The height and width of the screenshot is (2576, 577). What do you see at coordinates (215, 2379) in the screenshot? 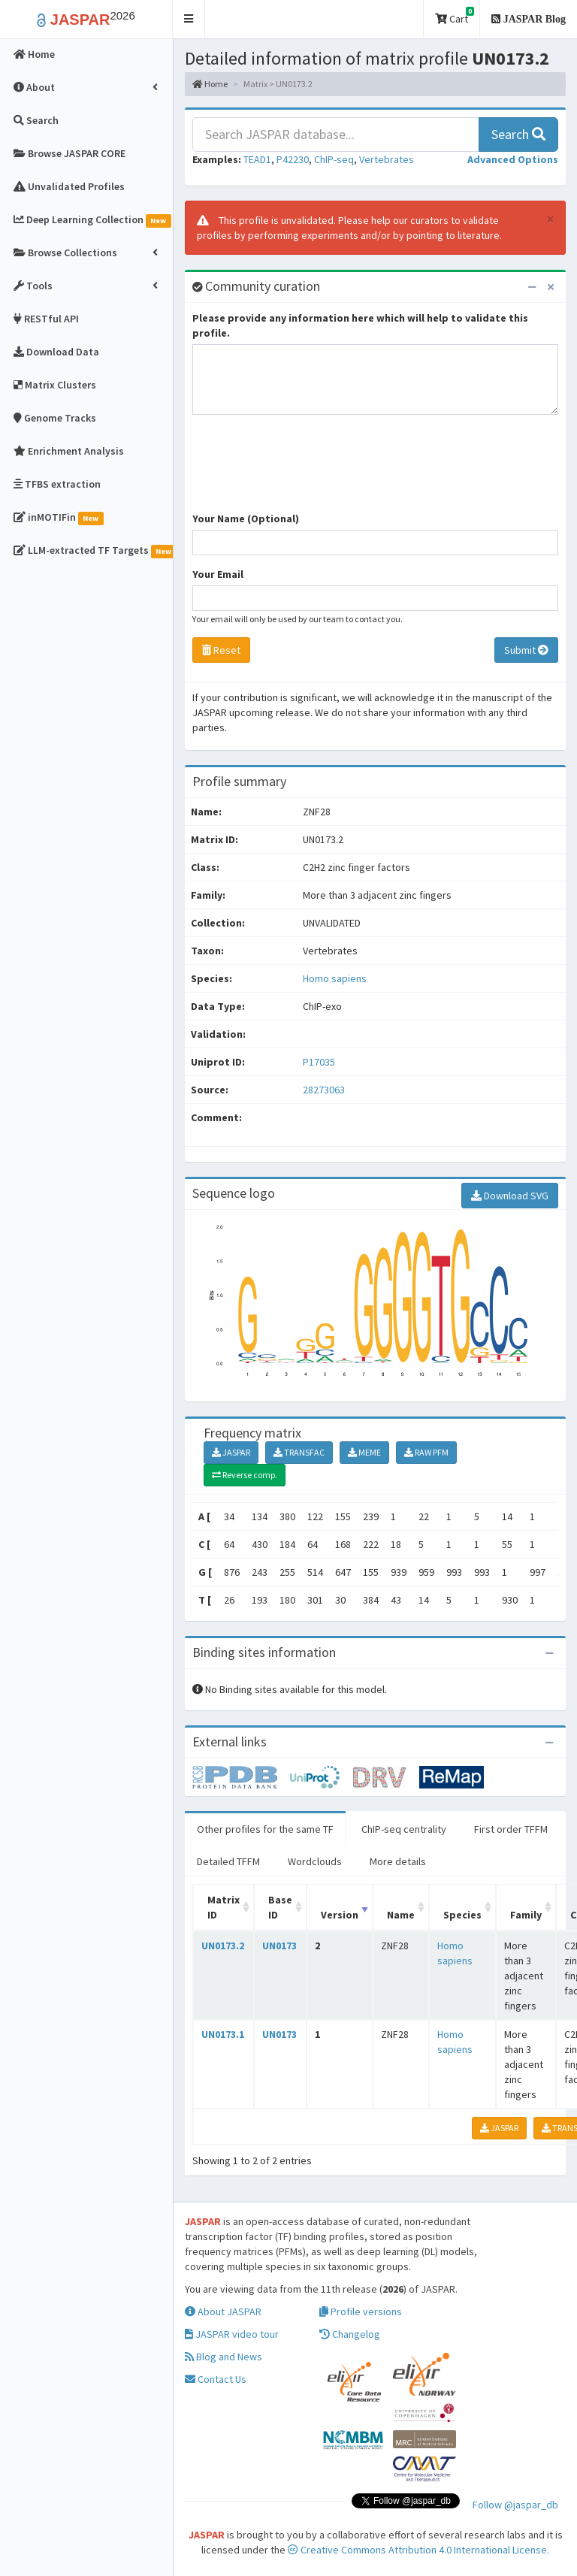
I see `Contact Us` at bounding box center [215, 2379].